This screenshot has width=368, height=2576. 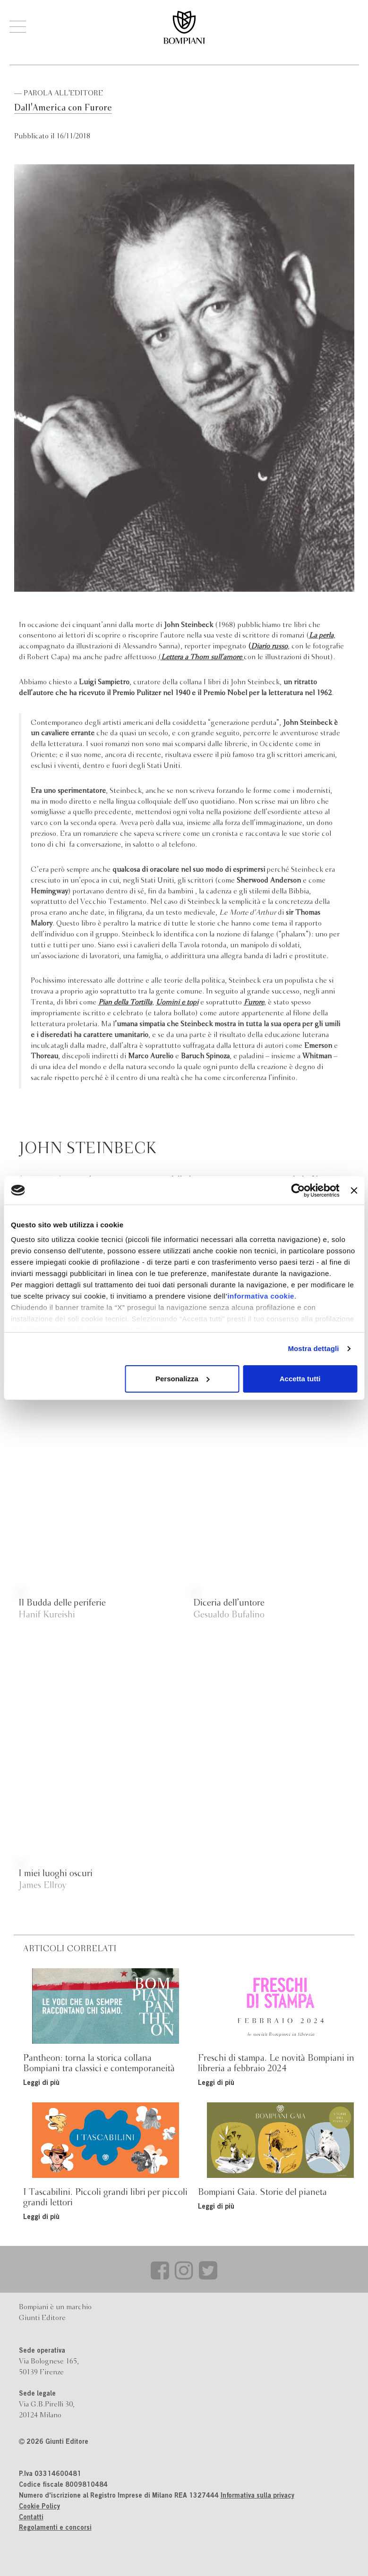 What do you see at coordinates (313, 1348) in the screenshot?
I see `Mostra dettagli` at bounding box center [313, 1348].